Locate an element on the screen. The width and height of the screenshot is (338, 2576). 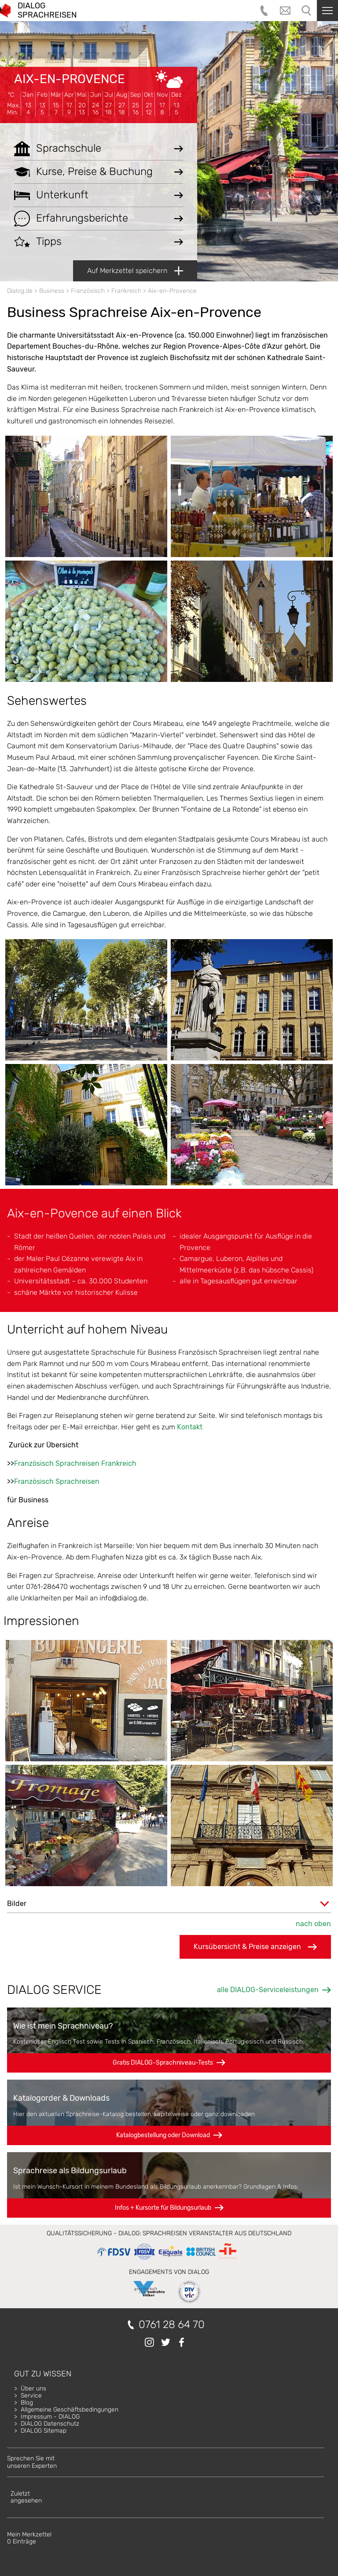
Französisch Sprachreisen Frankreich is located at coordinates (75, 1463).